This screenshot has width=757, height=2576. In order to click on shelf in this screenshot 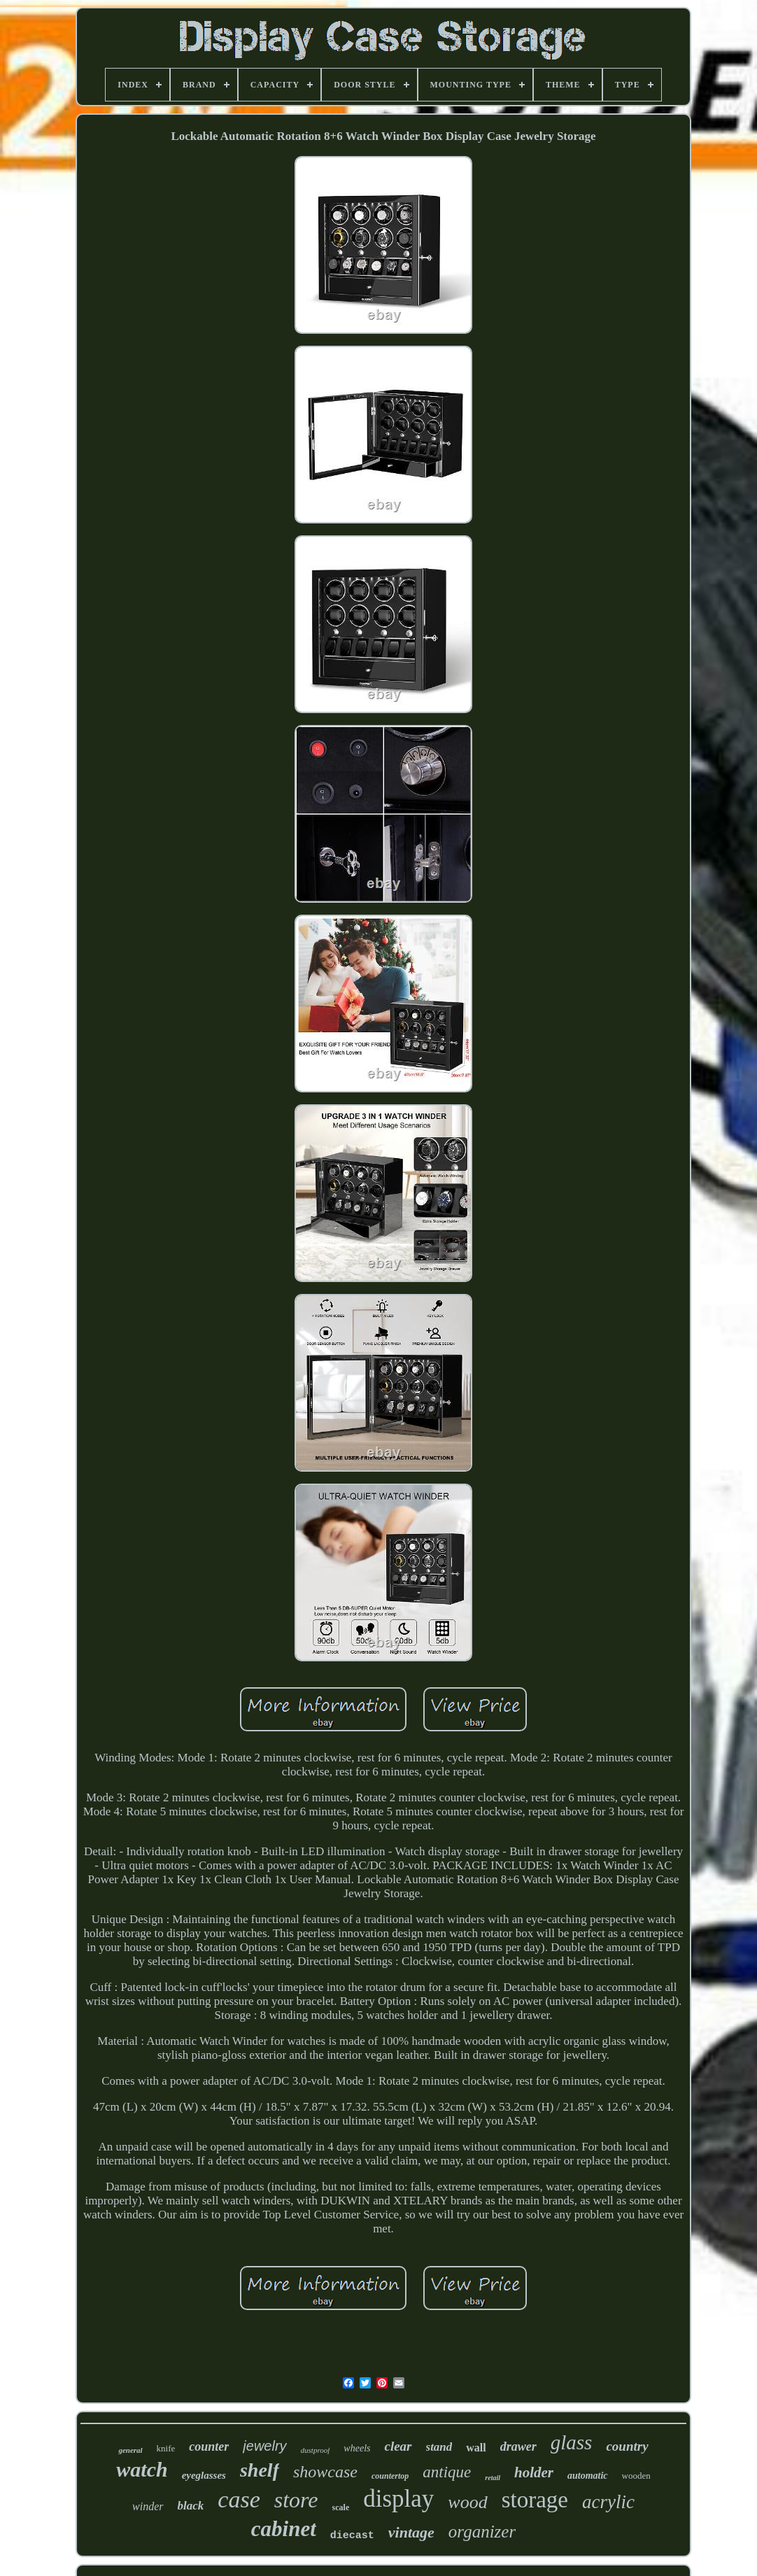, I will do `click(259, 2470)`.